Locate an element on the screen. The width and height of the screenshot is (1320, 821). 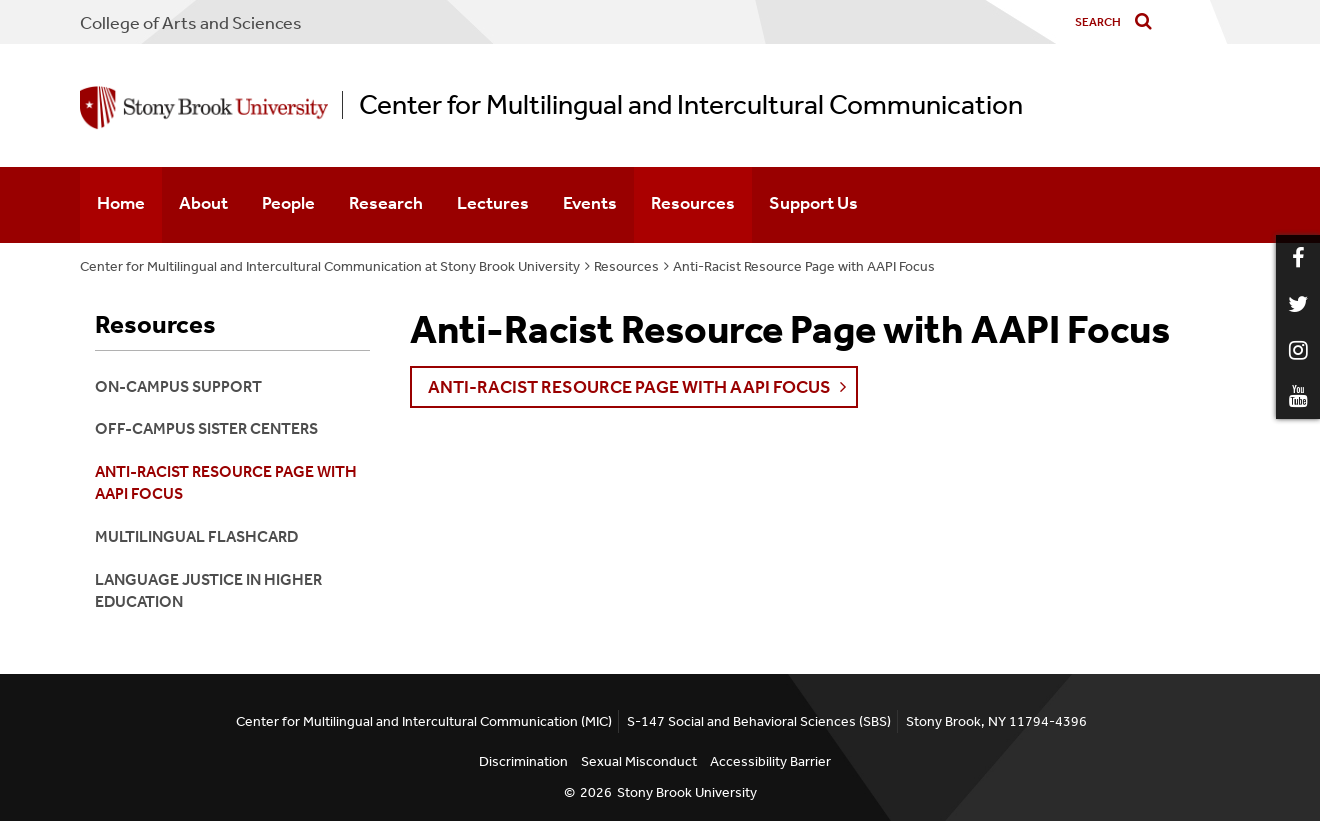
Lectures is located at coordinates (493, 203).